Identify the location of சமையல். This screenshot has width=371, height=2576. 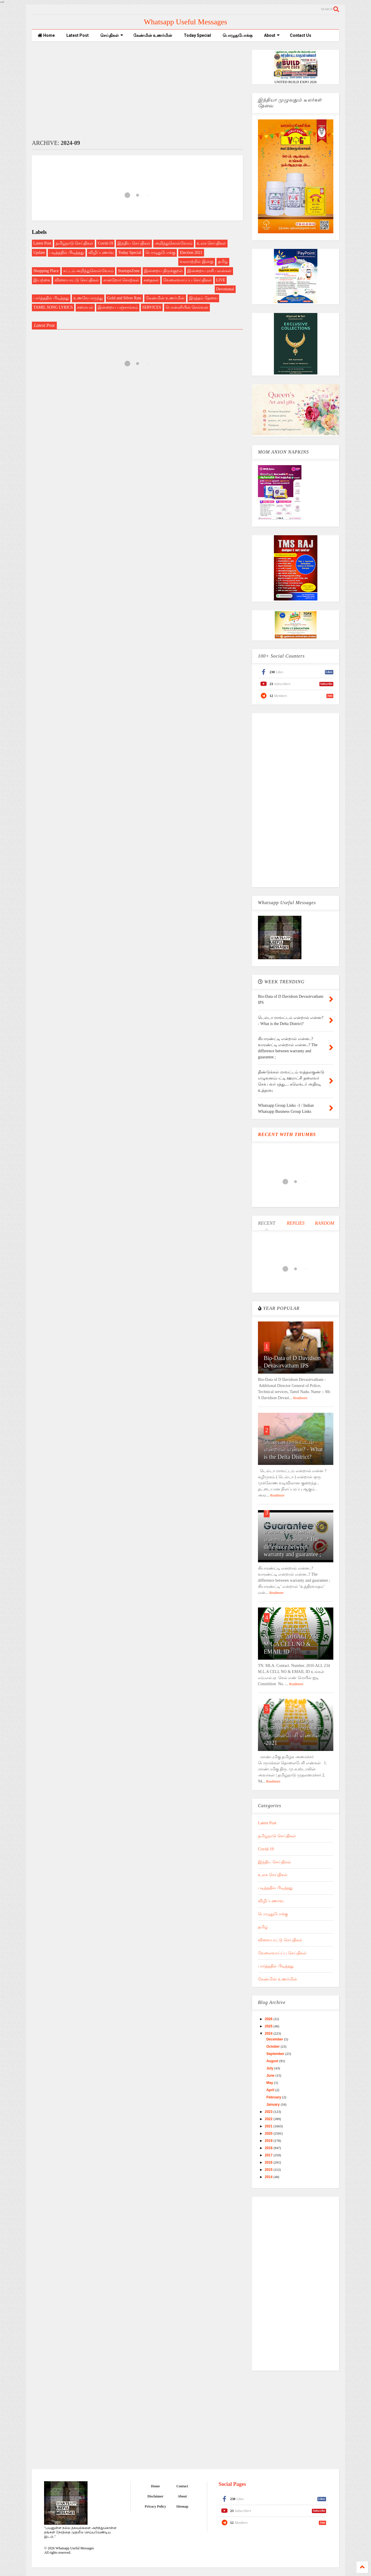
(85, 307).